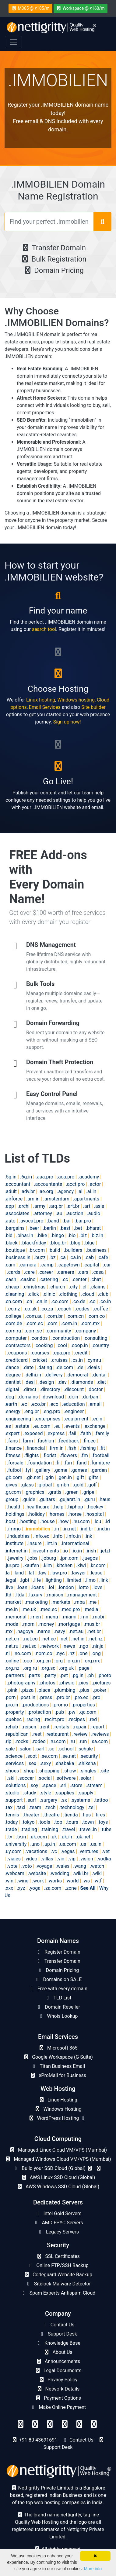 This screenshot has height=2576, width=116. I want to click on .equipment, so click(76, 1419).